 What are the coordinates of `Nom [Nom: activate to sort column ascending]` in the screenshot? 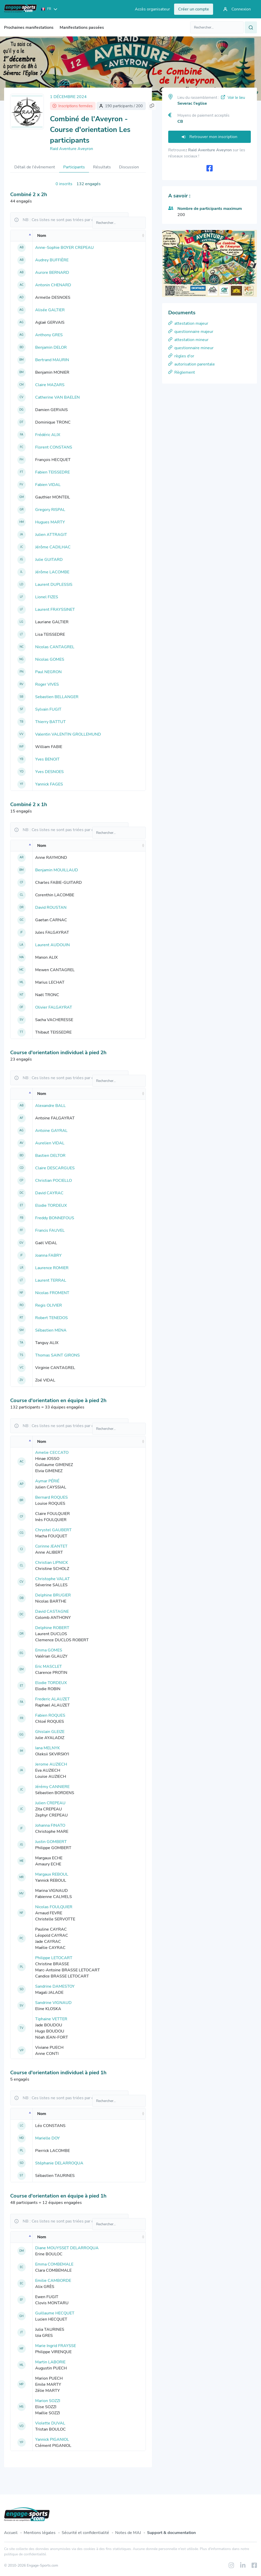 It's located at (41, 235).